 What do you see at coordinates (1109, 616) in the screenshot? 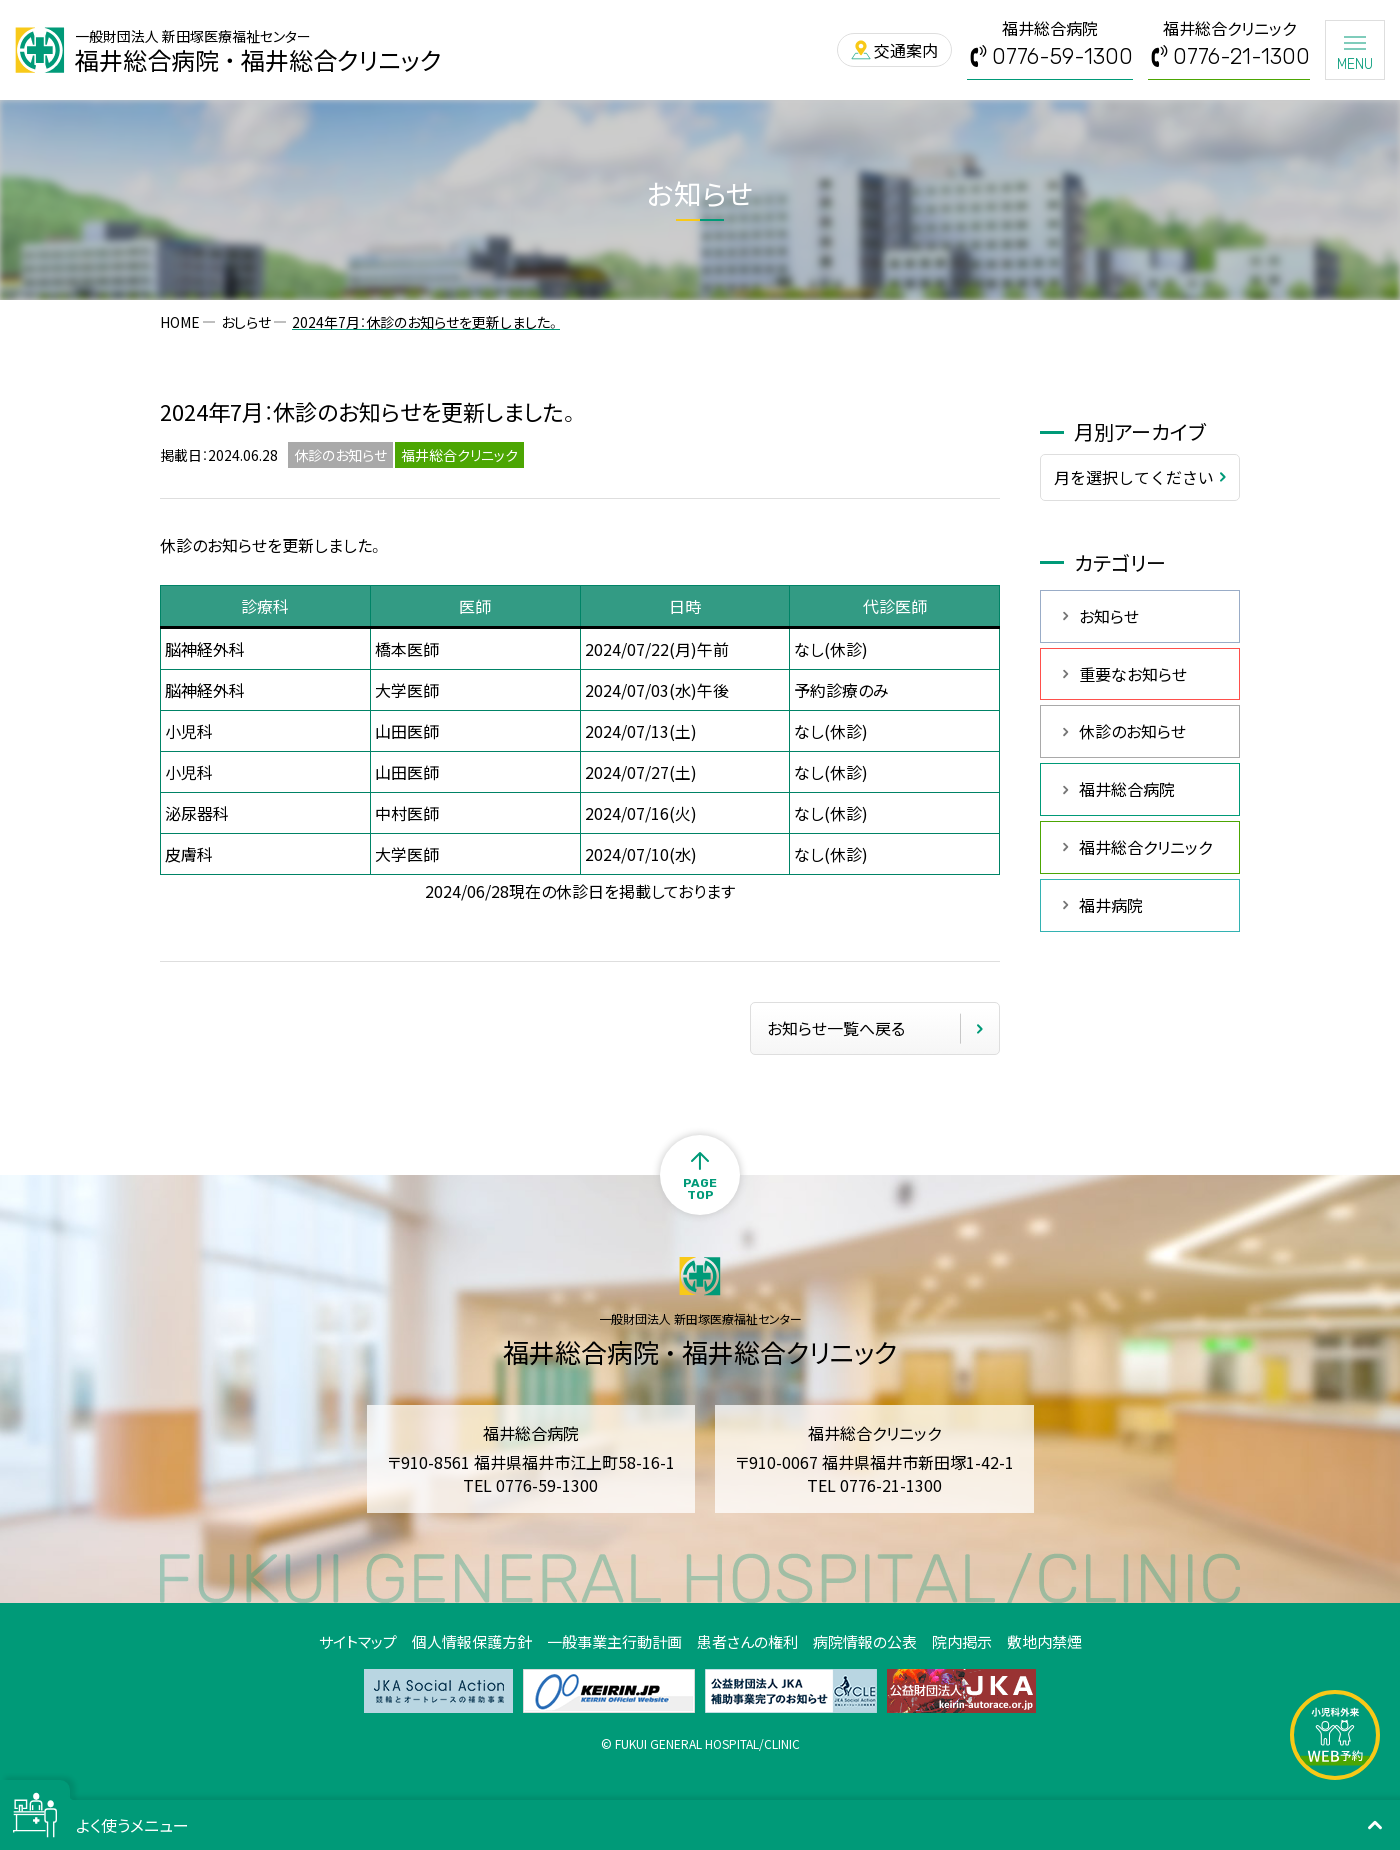
I see `お知らせ` at bounding box center [1109, 616].